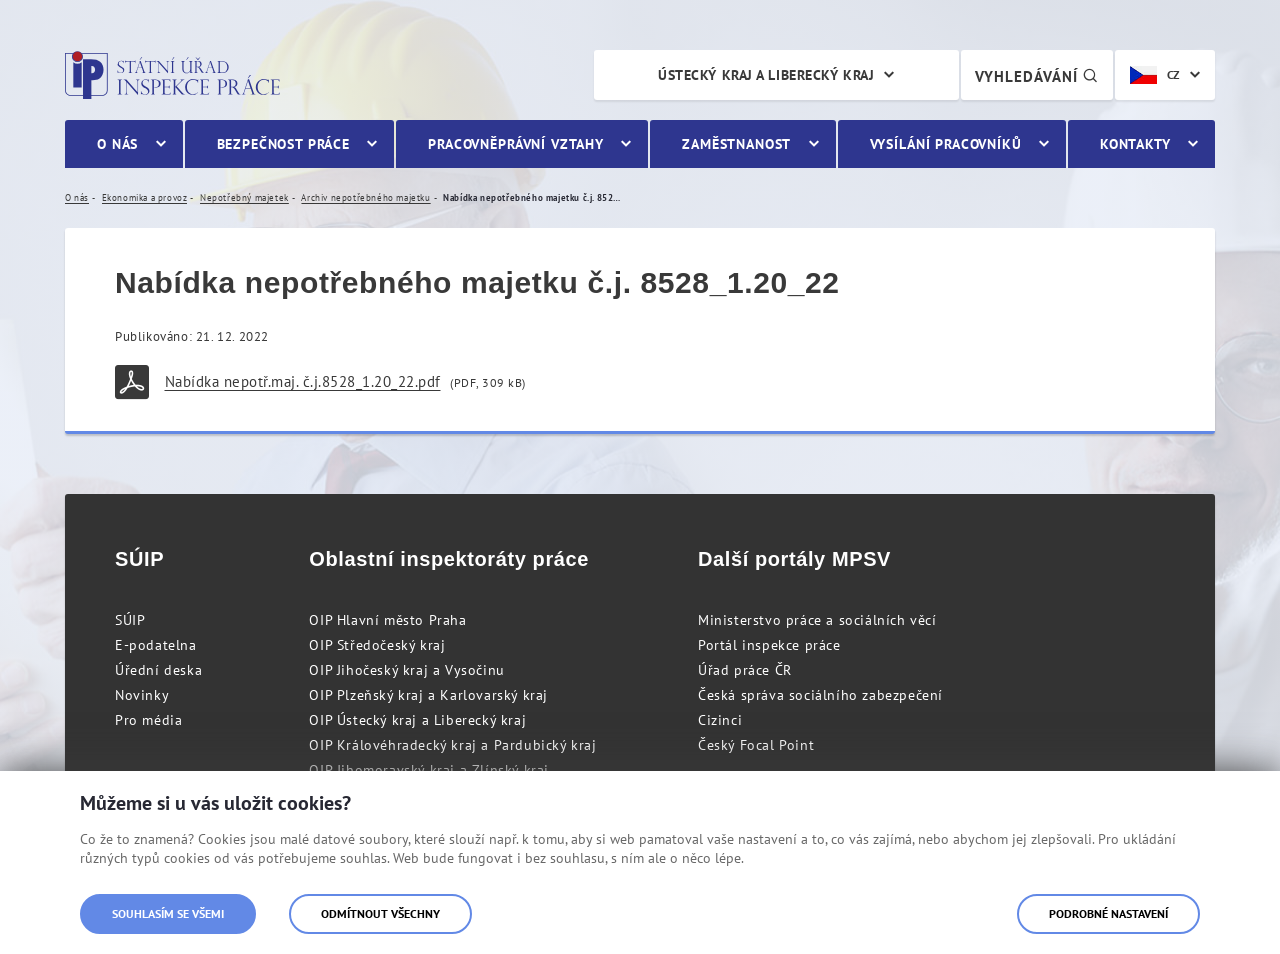 The width and height of the screenshot is (1280, 954). I want to click on OIP Královéhradecký kraj a Pardubický kraj, so click(452, 745).